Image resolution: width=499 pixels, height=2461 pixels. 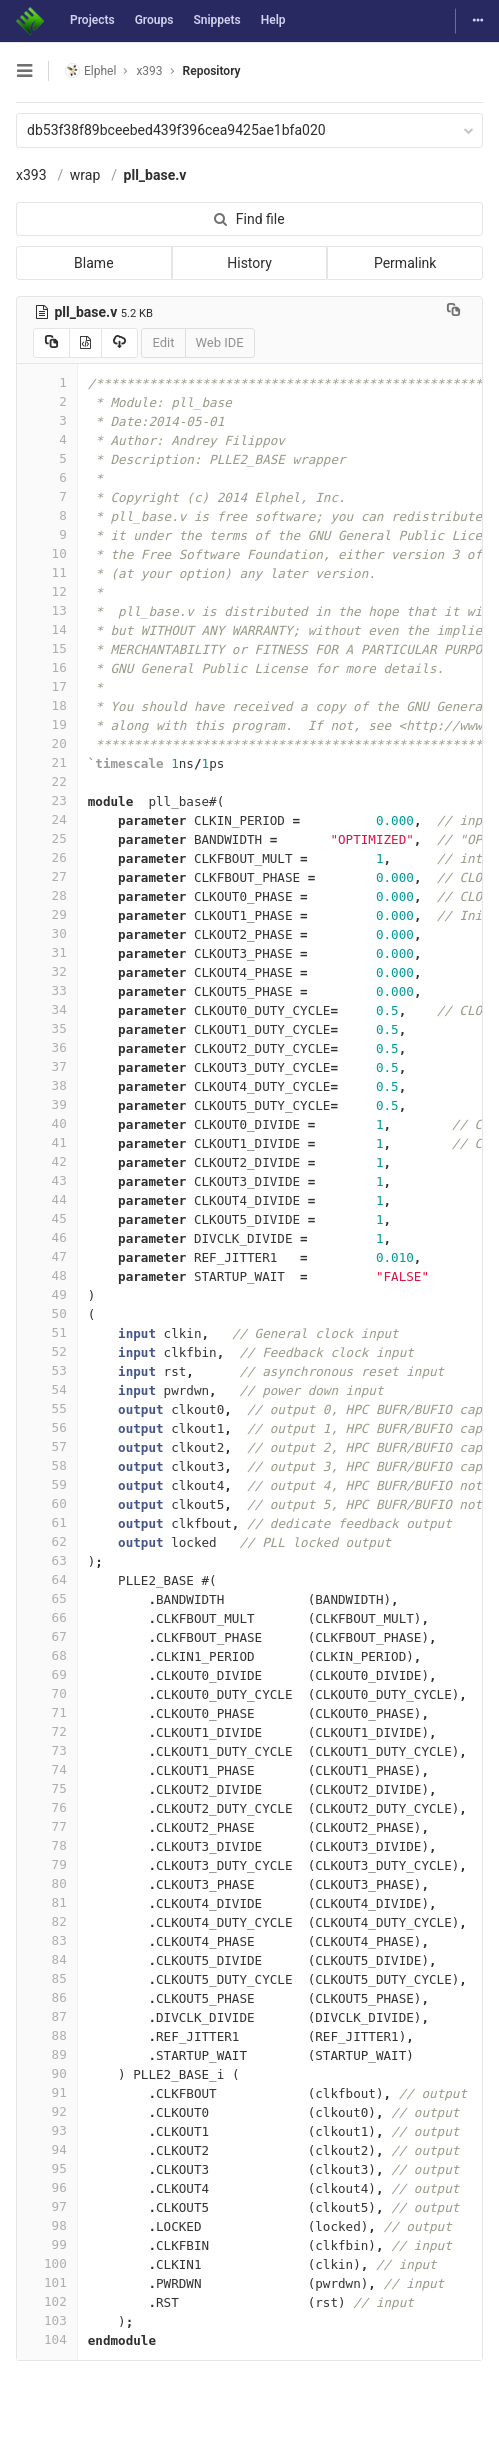 What do you see at coordinates (47, 1598) in the screenshot?
I see `65` at bounding box center [47, 1598].